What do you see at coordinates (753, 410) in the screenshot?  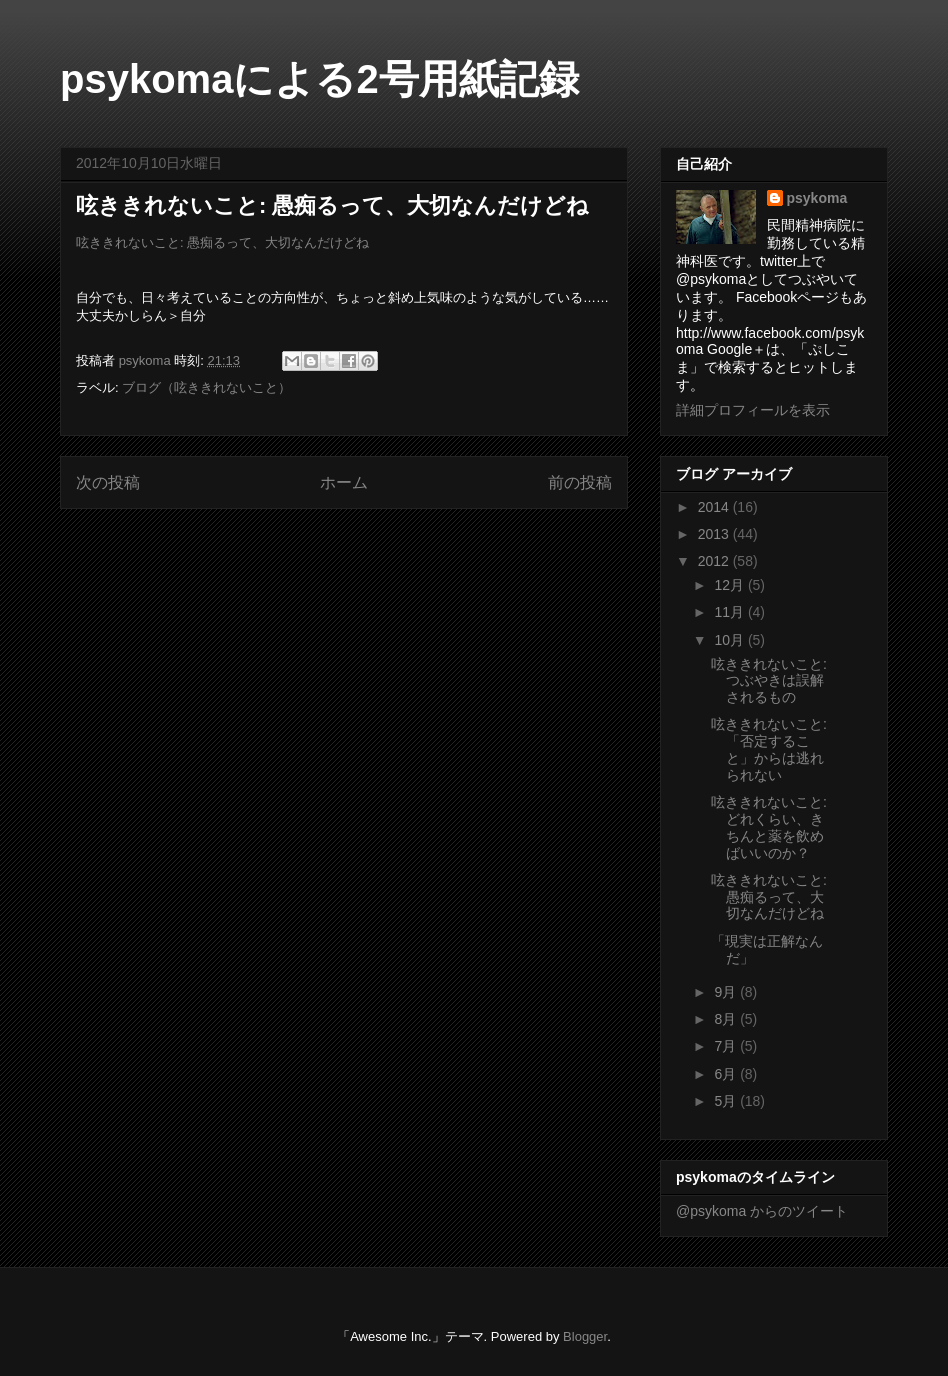 I see `詳細プロフィールを表示` at bounding box center [753, 410].